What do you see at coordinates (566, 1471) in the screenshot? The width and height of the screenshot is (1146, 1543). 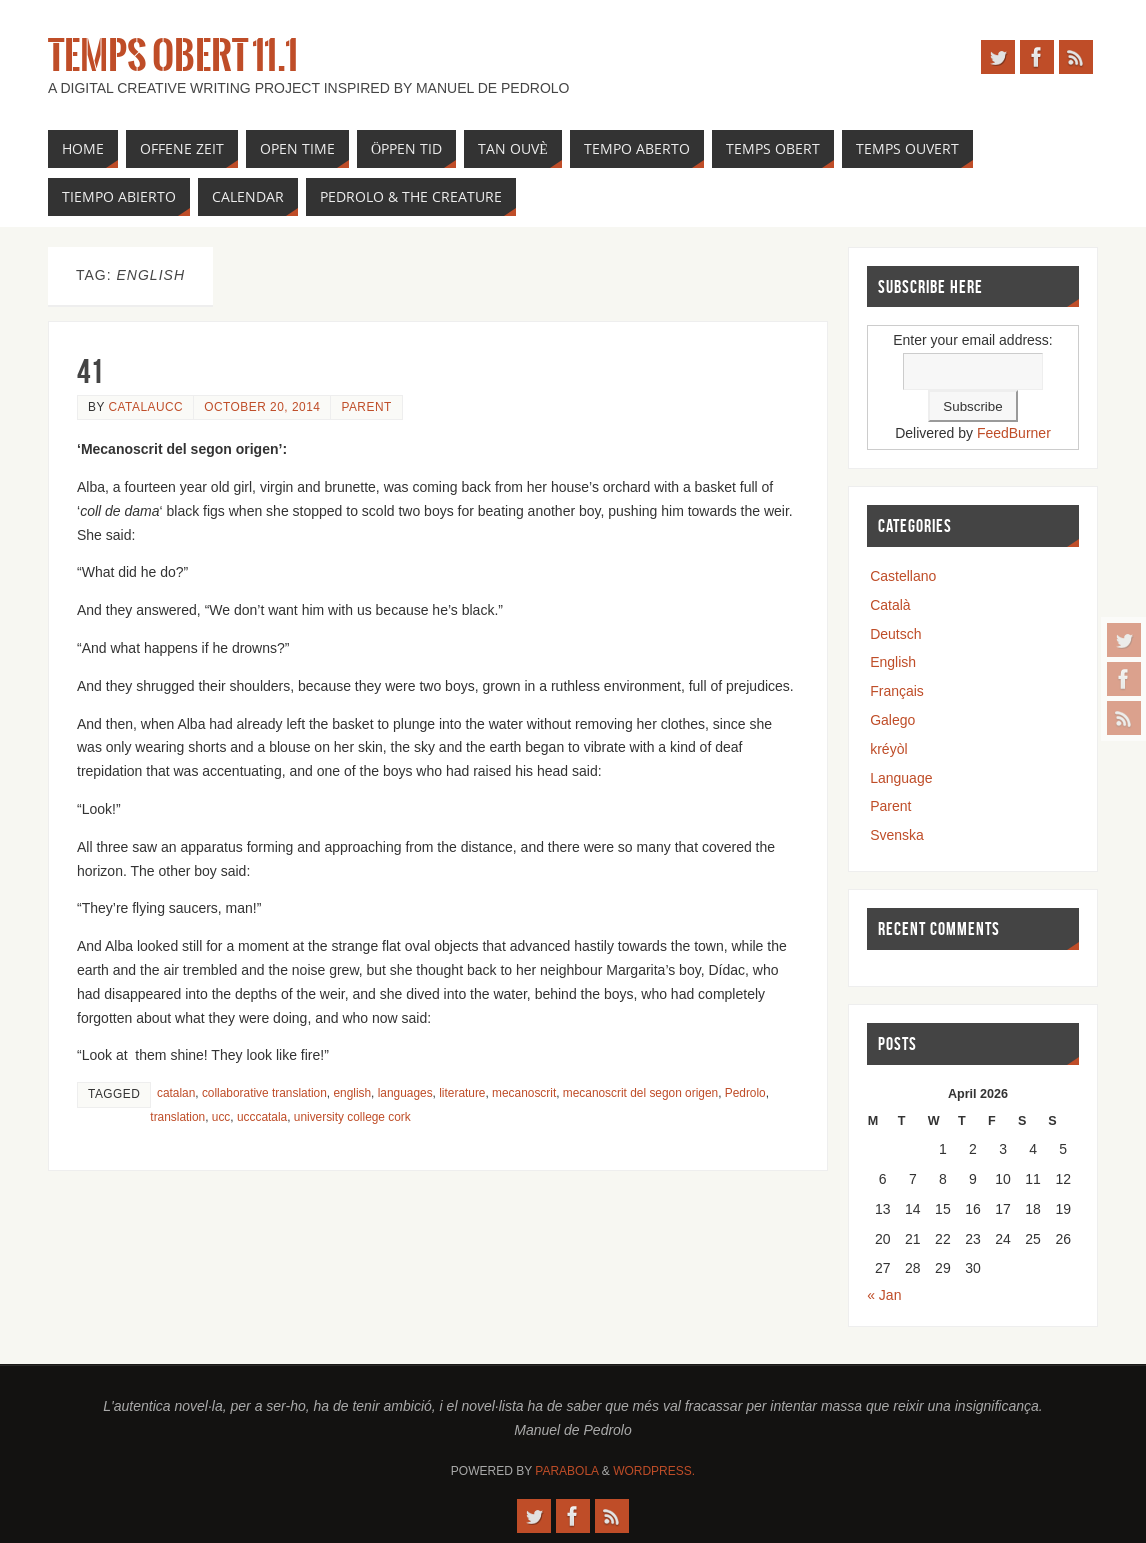 I see `Parabola` at bounding box center [566, 1471].